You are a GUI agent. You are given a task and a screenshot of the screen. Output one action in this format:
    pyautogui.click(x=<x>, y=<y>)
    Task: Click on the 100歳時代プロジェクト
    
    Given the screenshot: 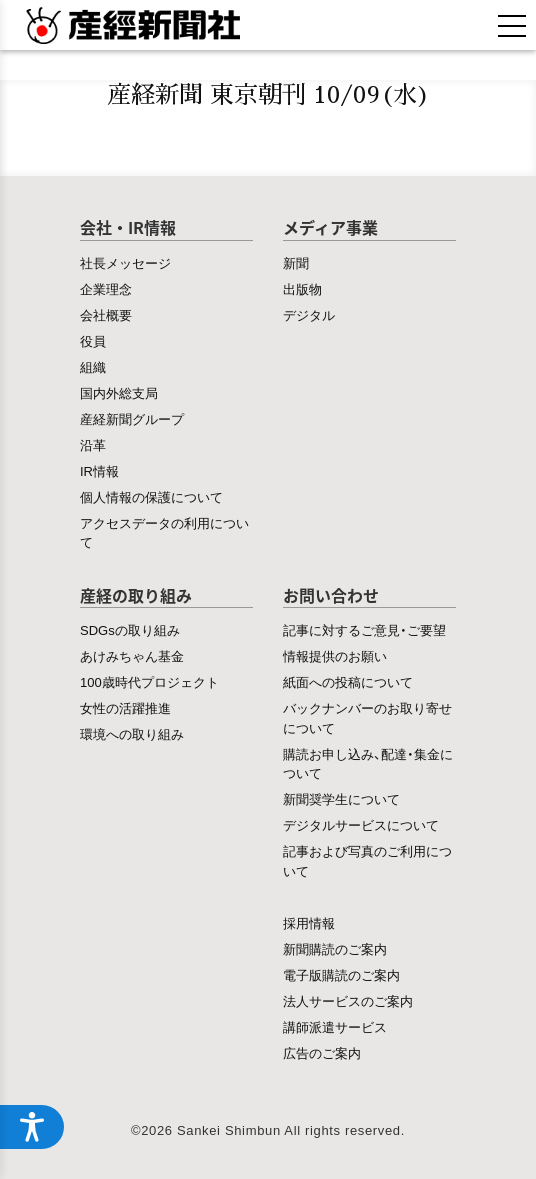 What is the action you would take?
    pyautogui.click(x=149, y=681)
    